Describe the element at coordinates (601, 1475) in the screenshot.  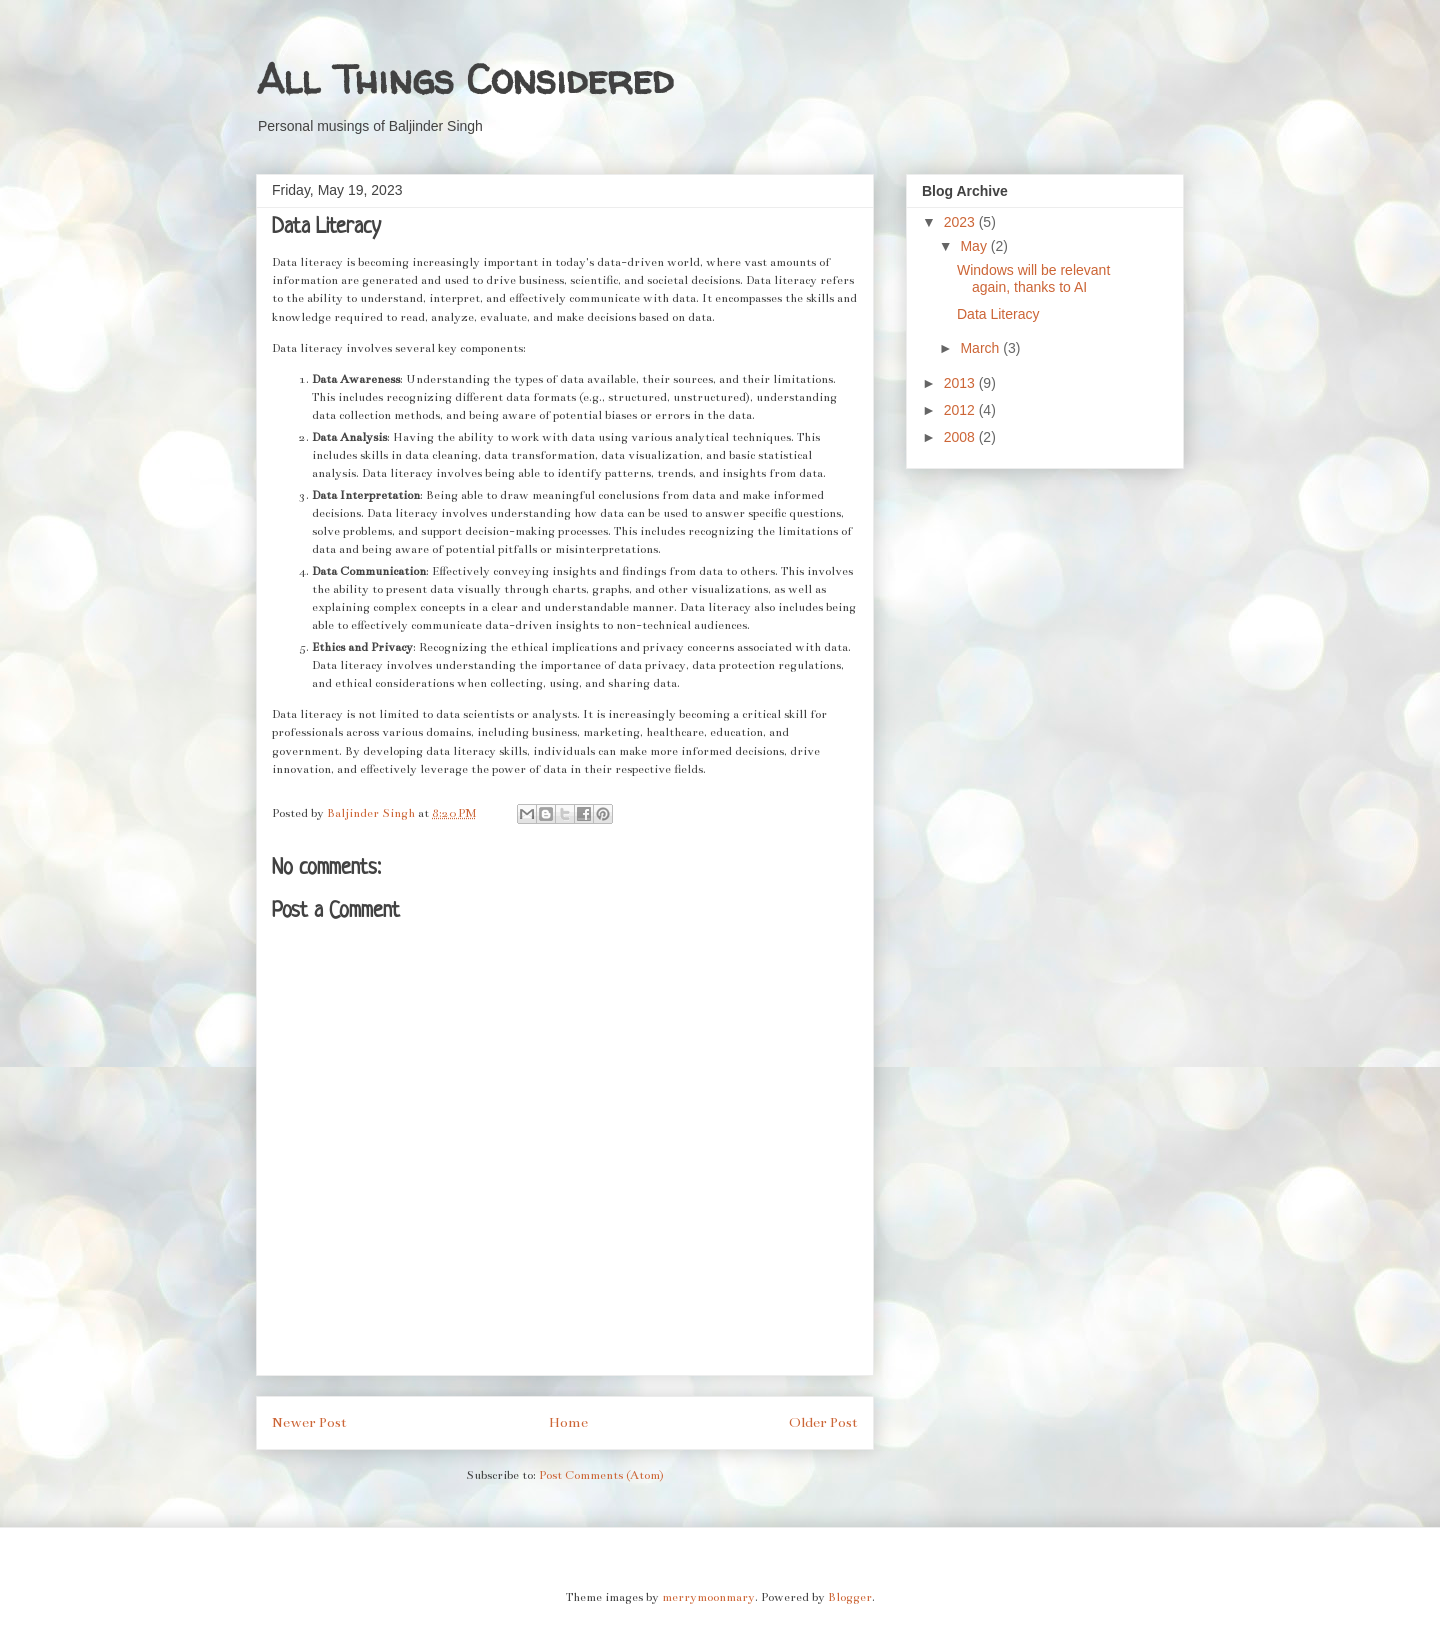
I see `Post Comments (Atom)` at that location.